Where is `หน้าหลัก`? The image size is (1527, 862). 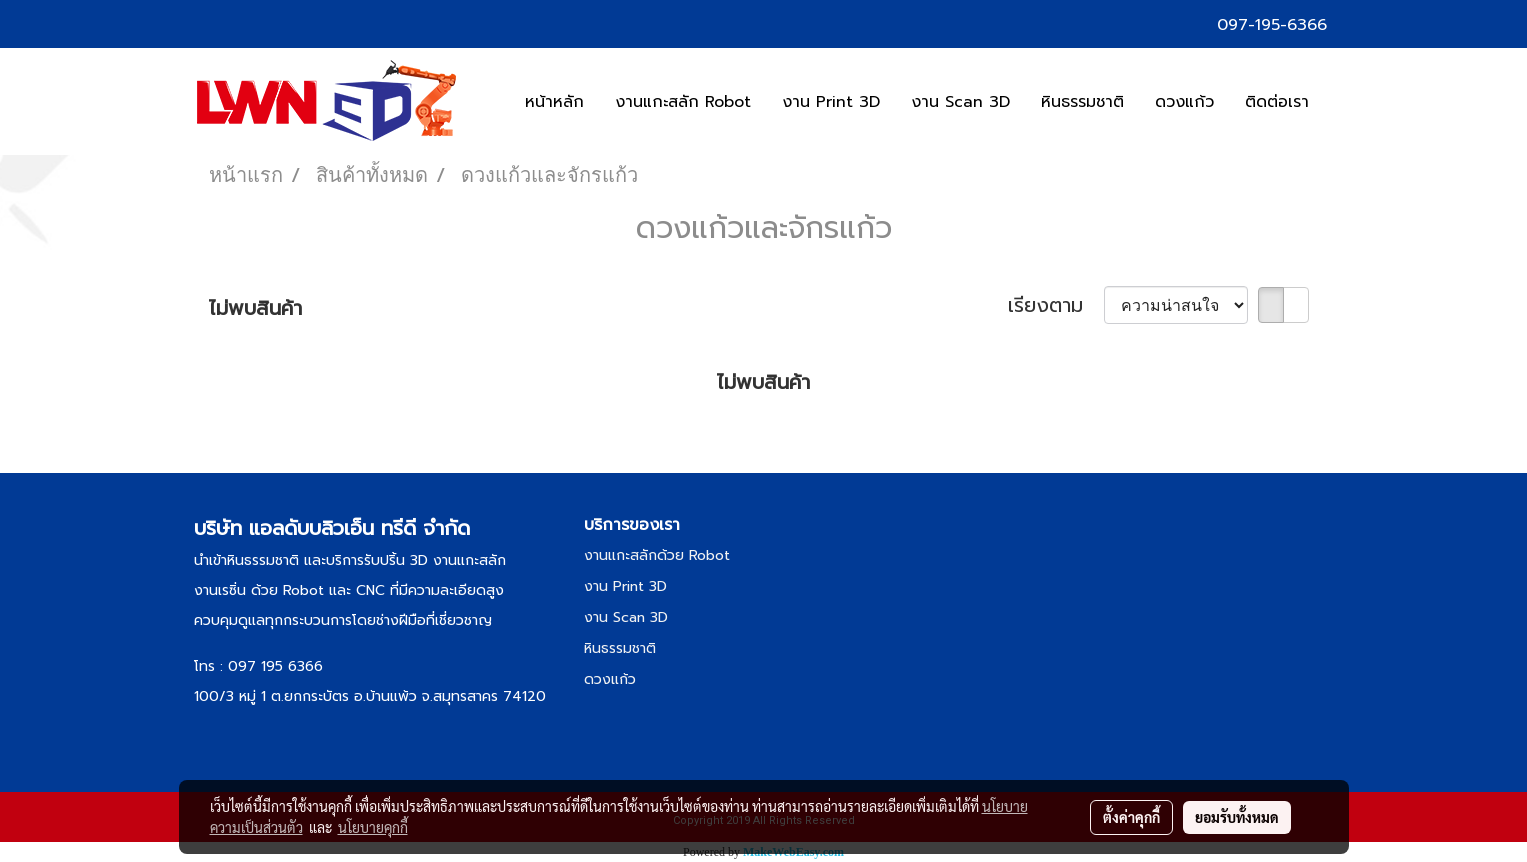
หน้าหลัก is located at coordinates (554, 102).